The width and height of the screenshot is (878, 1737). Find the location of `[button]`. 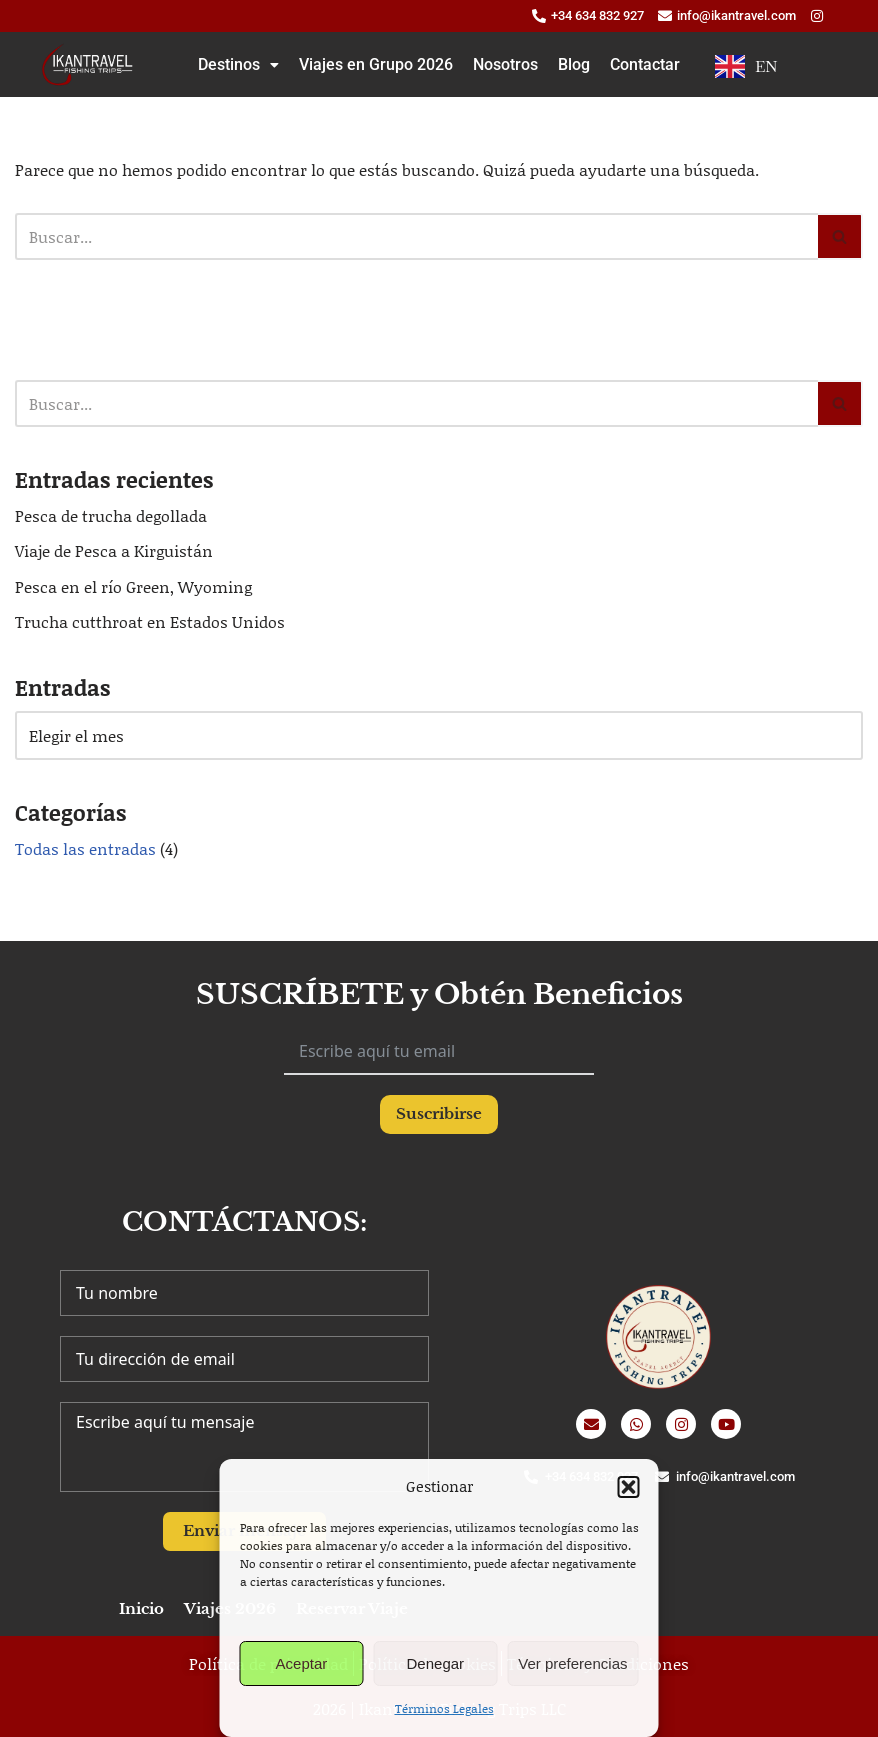

[button] is located at coordinates (629, 1487).